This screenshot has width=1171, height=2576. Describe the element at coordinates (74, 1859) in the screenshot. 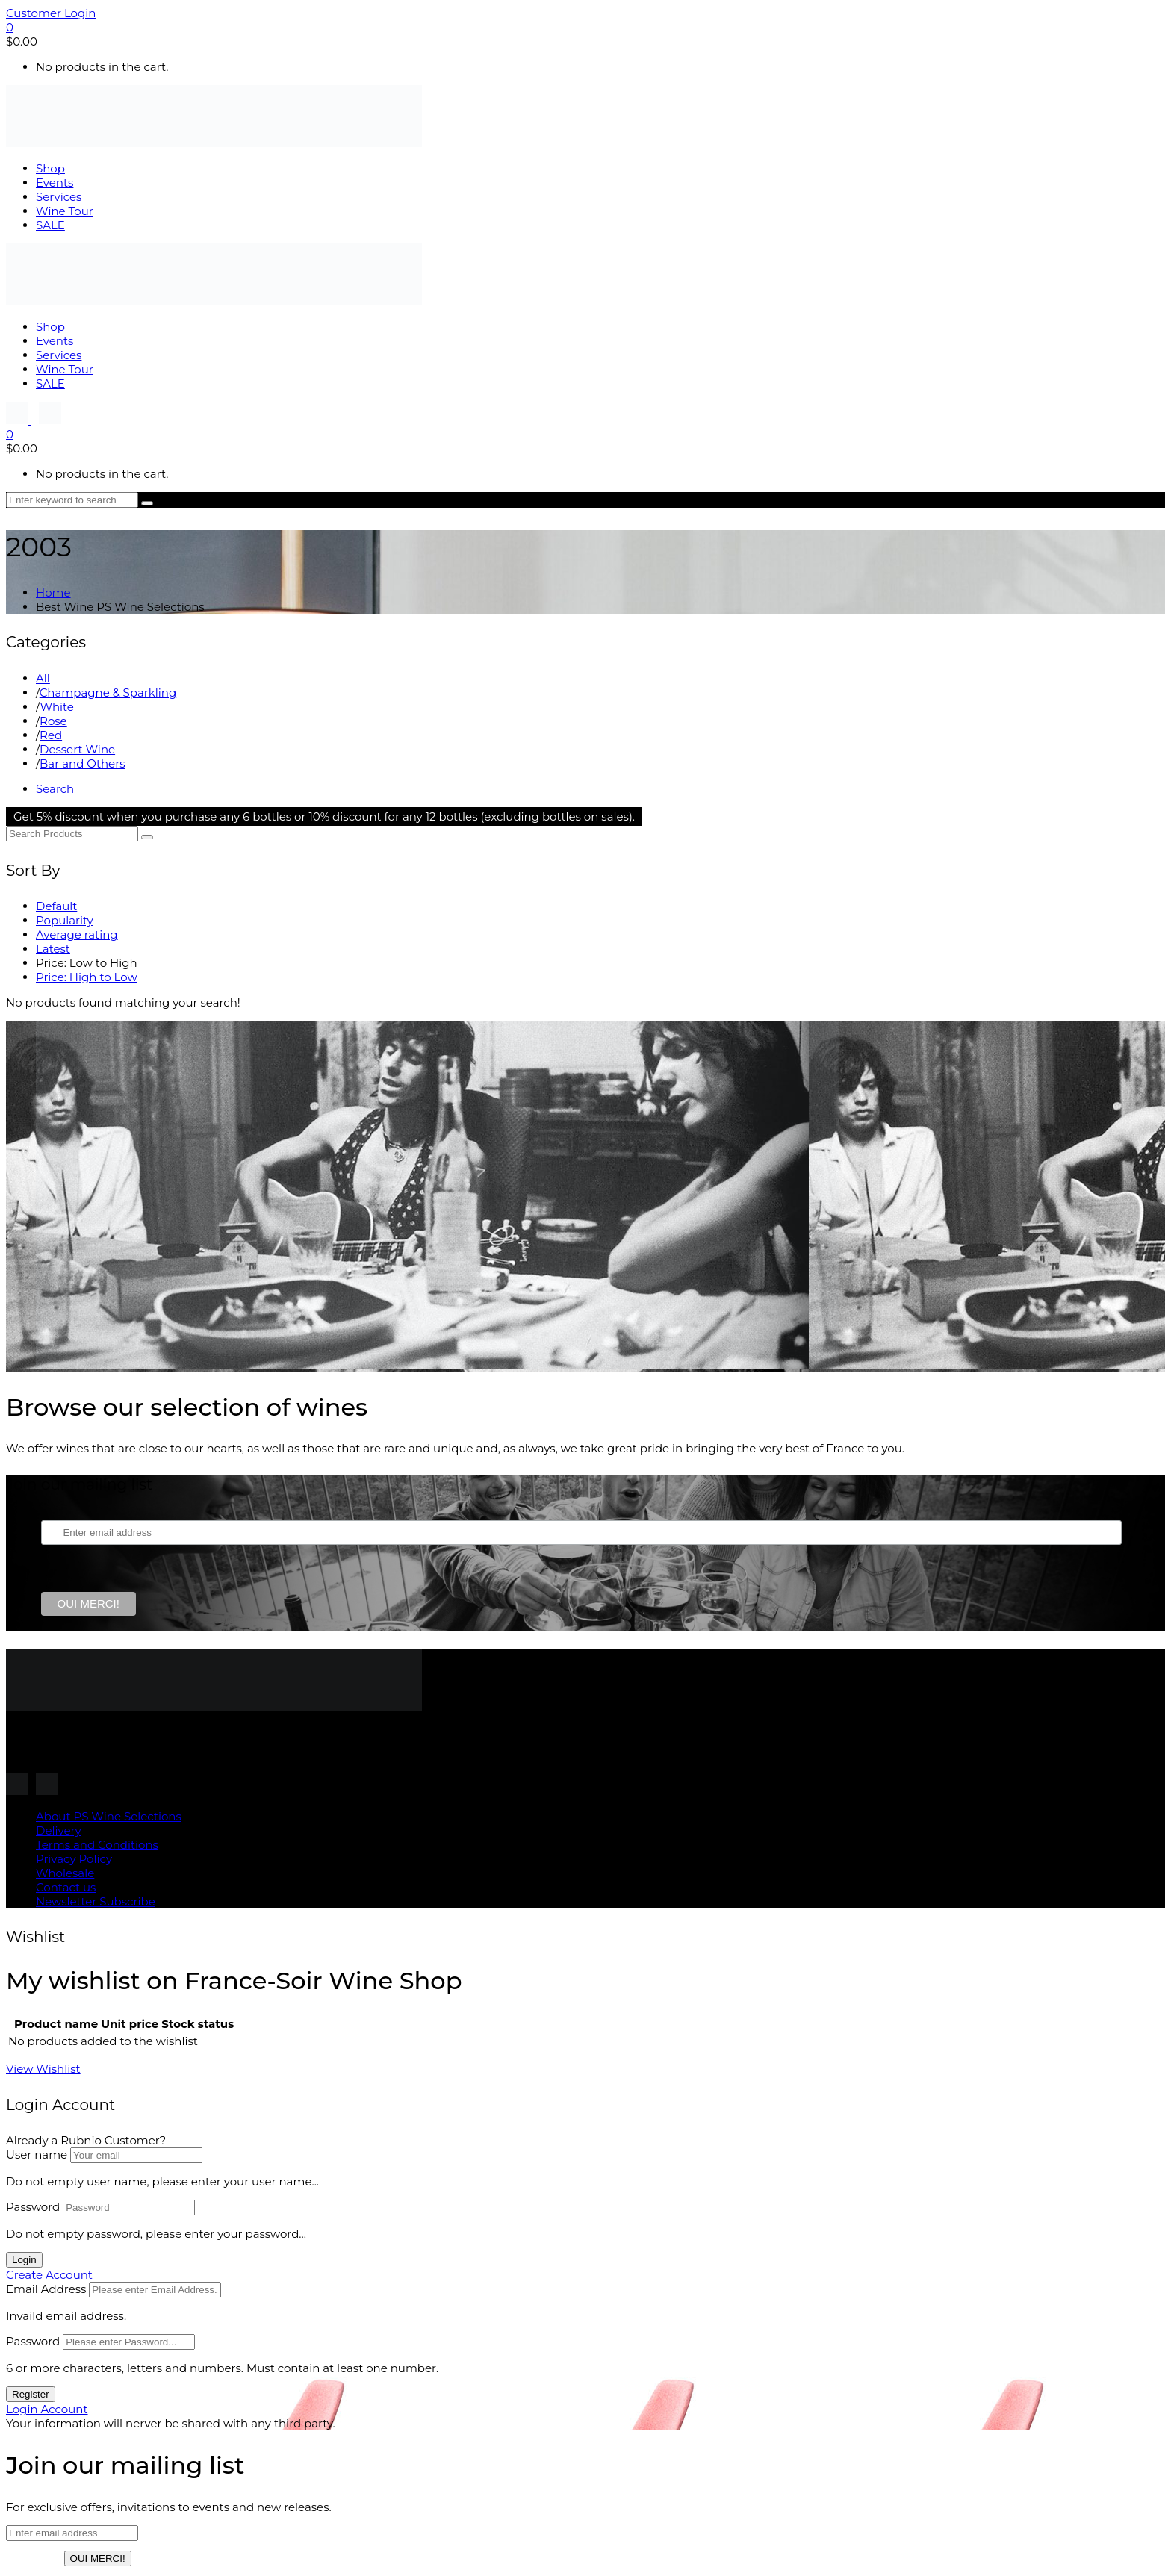

I see `Privacy Policy` at that location.